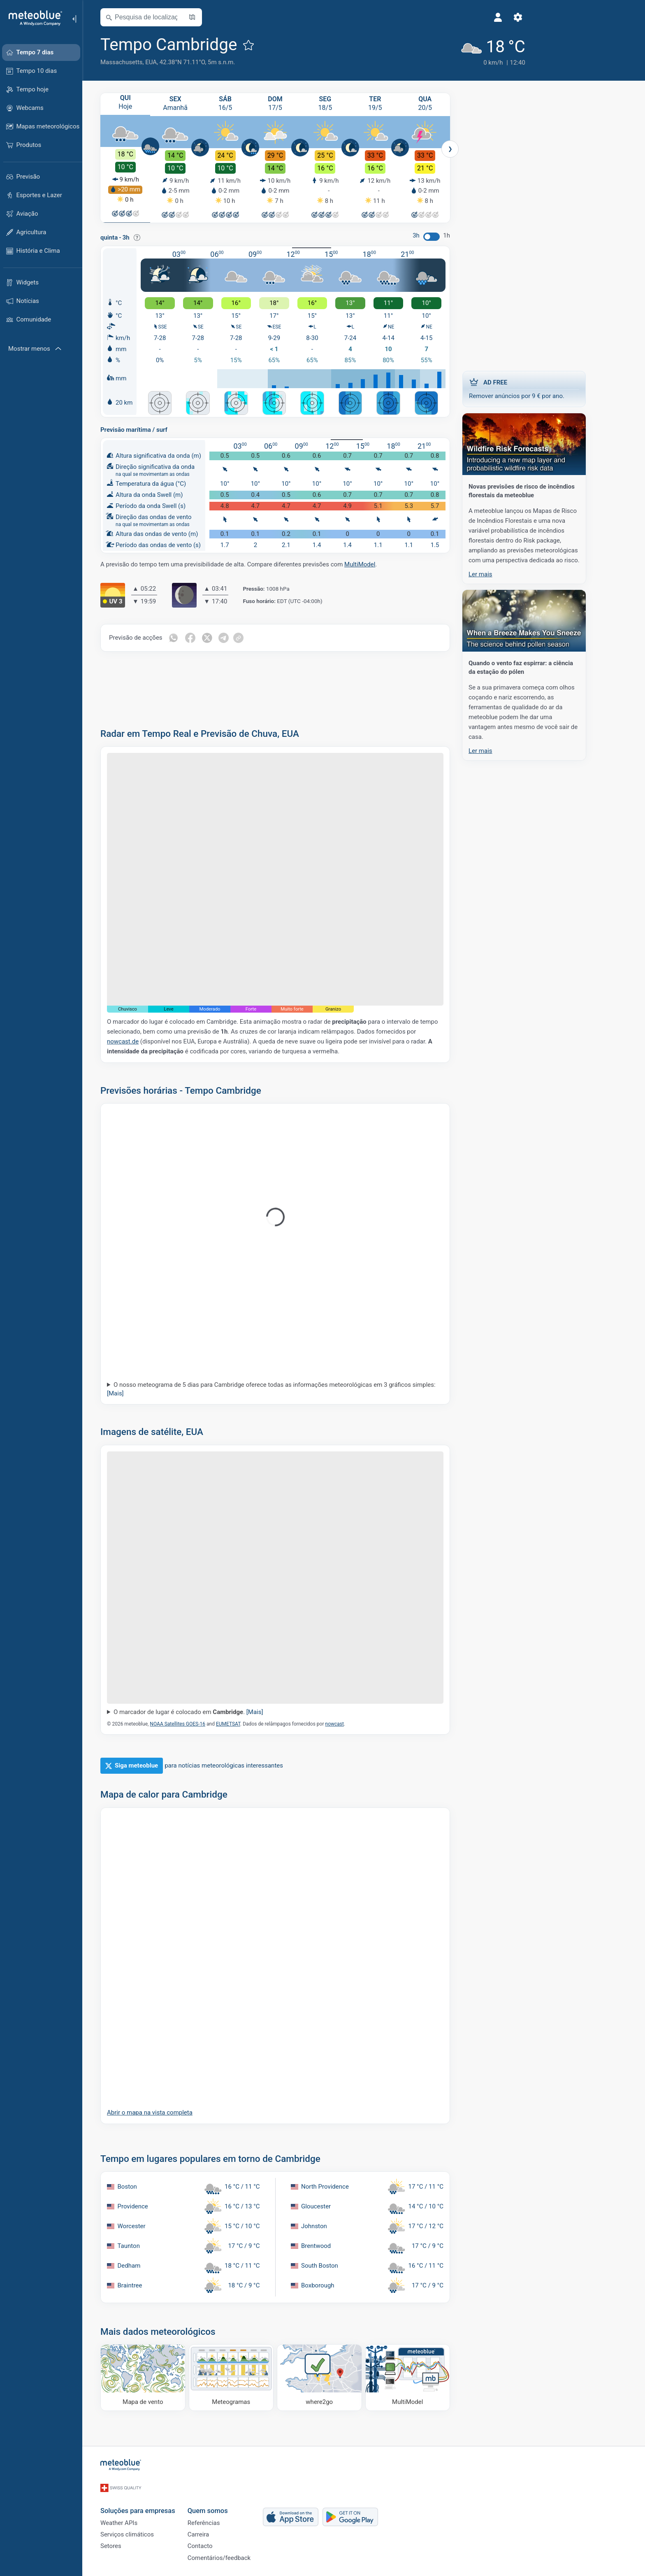 This screenshot has width=645, height=2576. I want to click on [Onde ir], so click(340, 2377).